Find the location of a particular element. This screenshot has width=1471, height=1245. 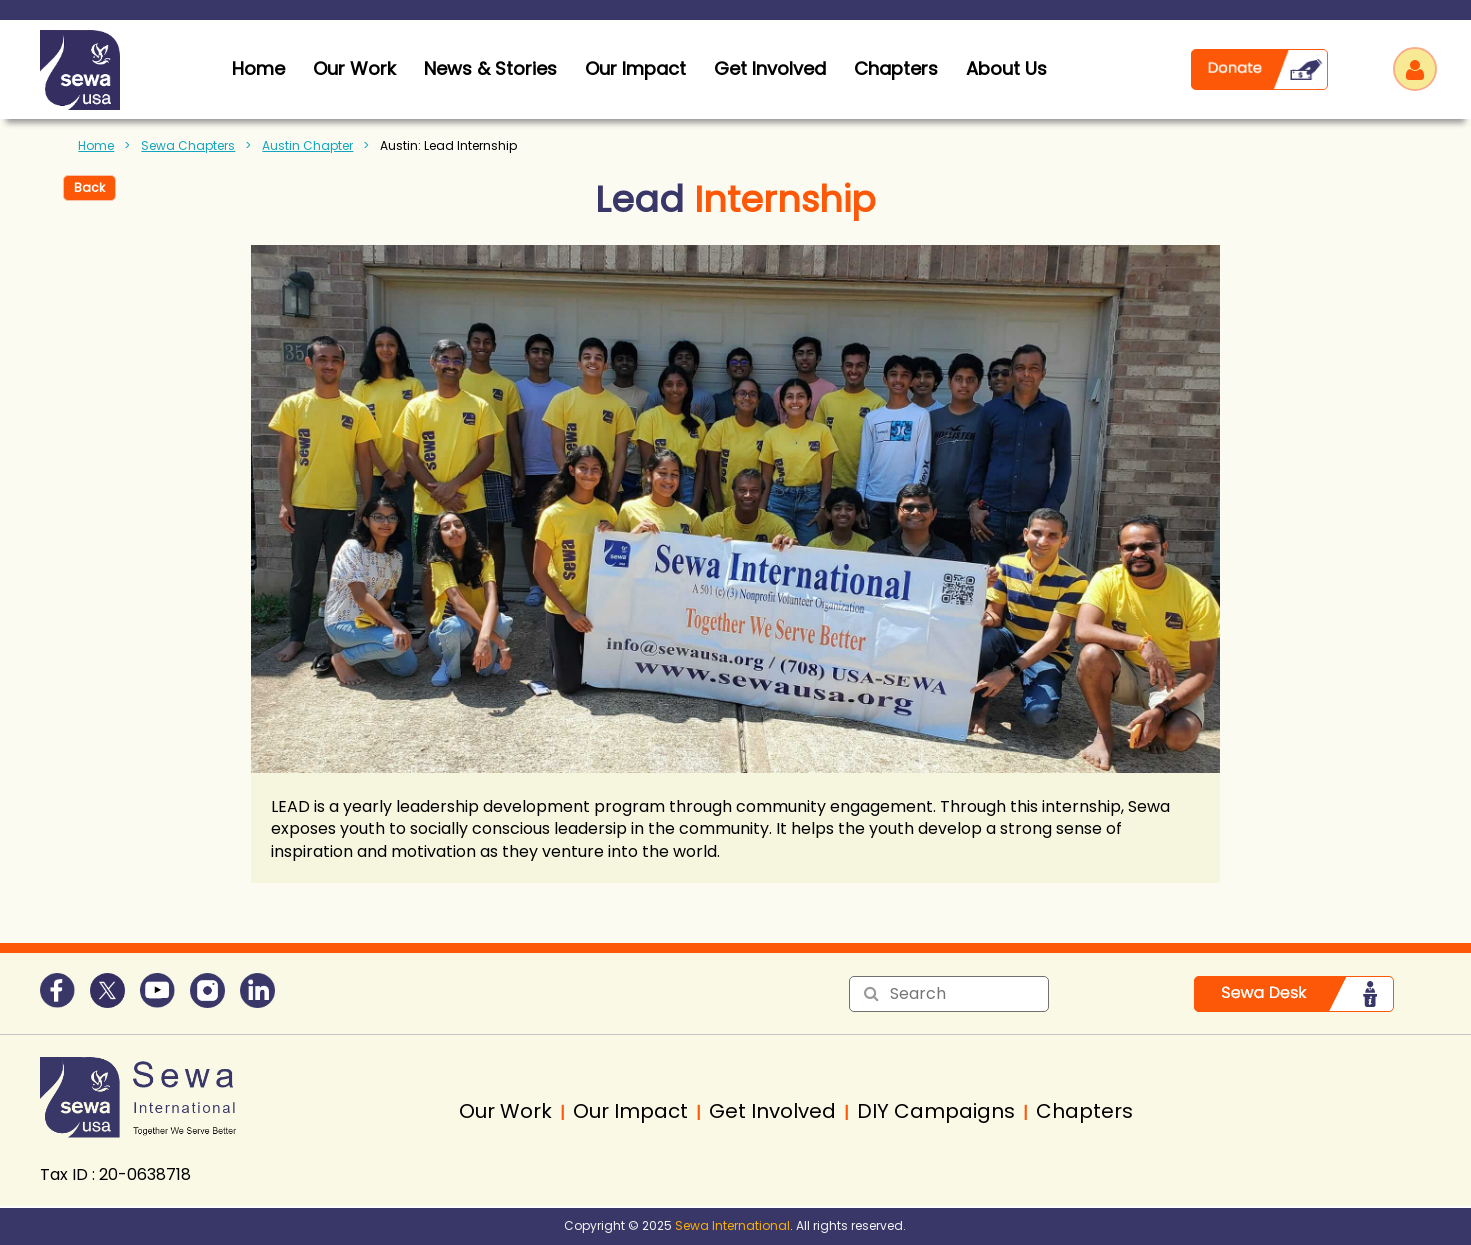

Chapters is located at coordinates (896, 68).